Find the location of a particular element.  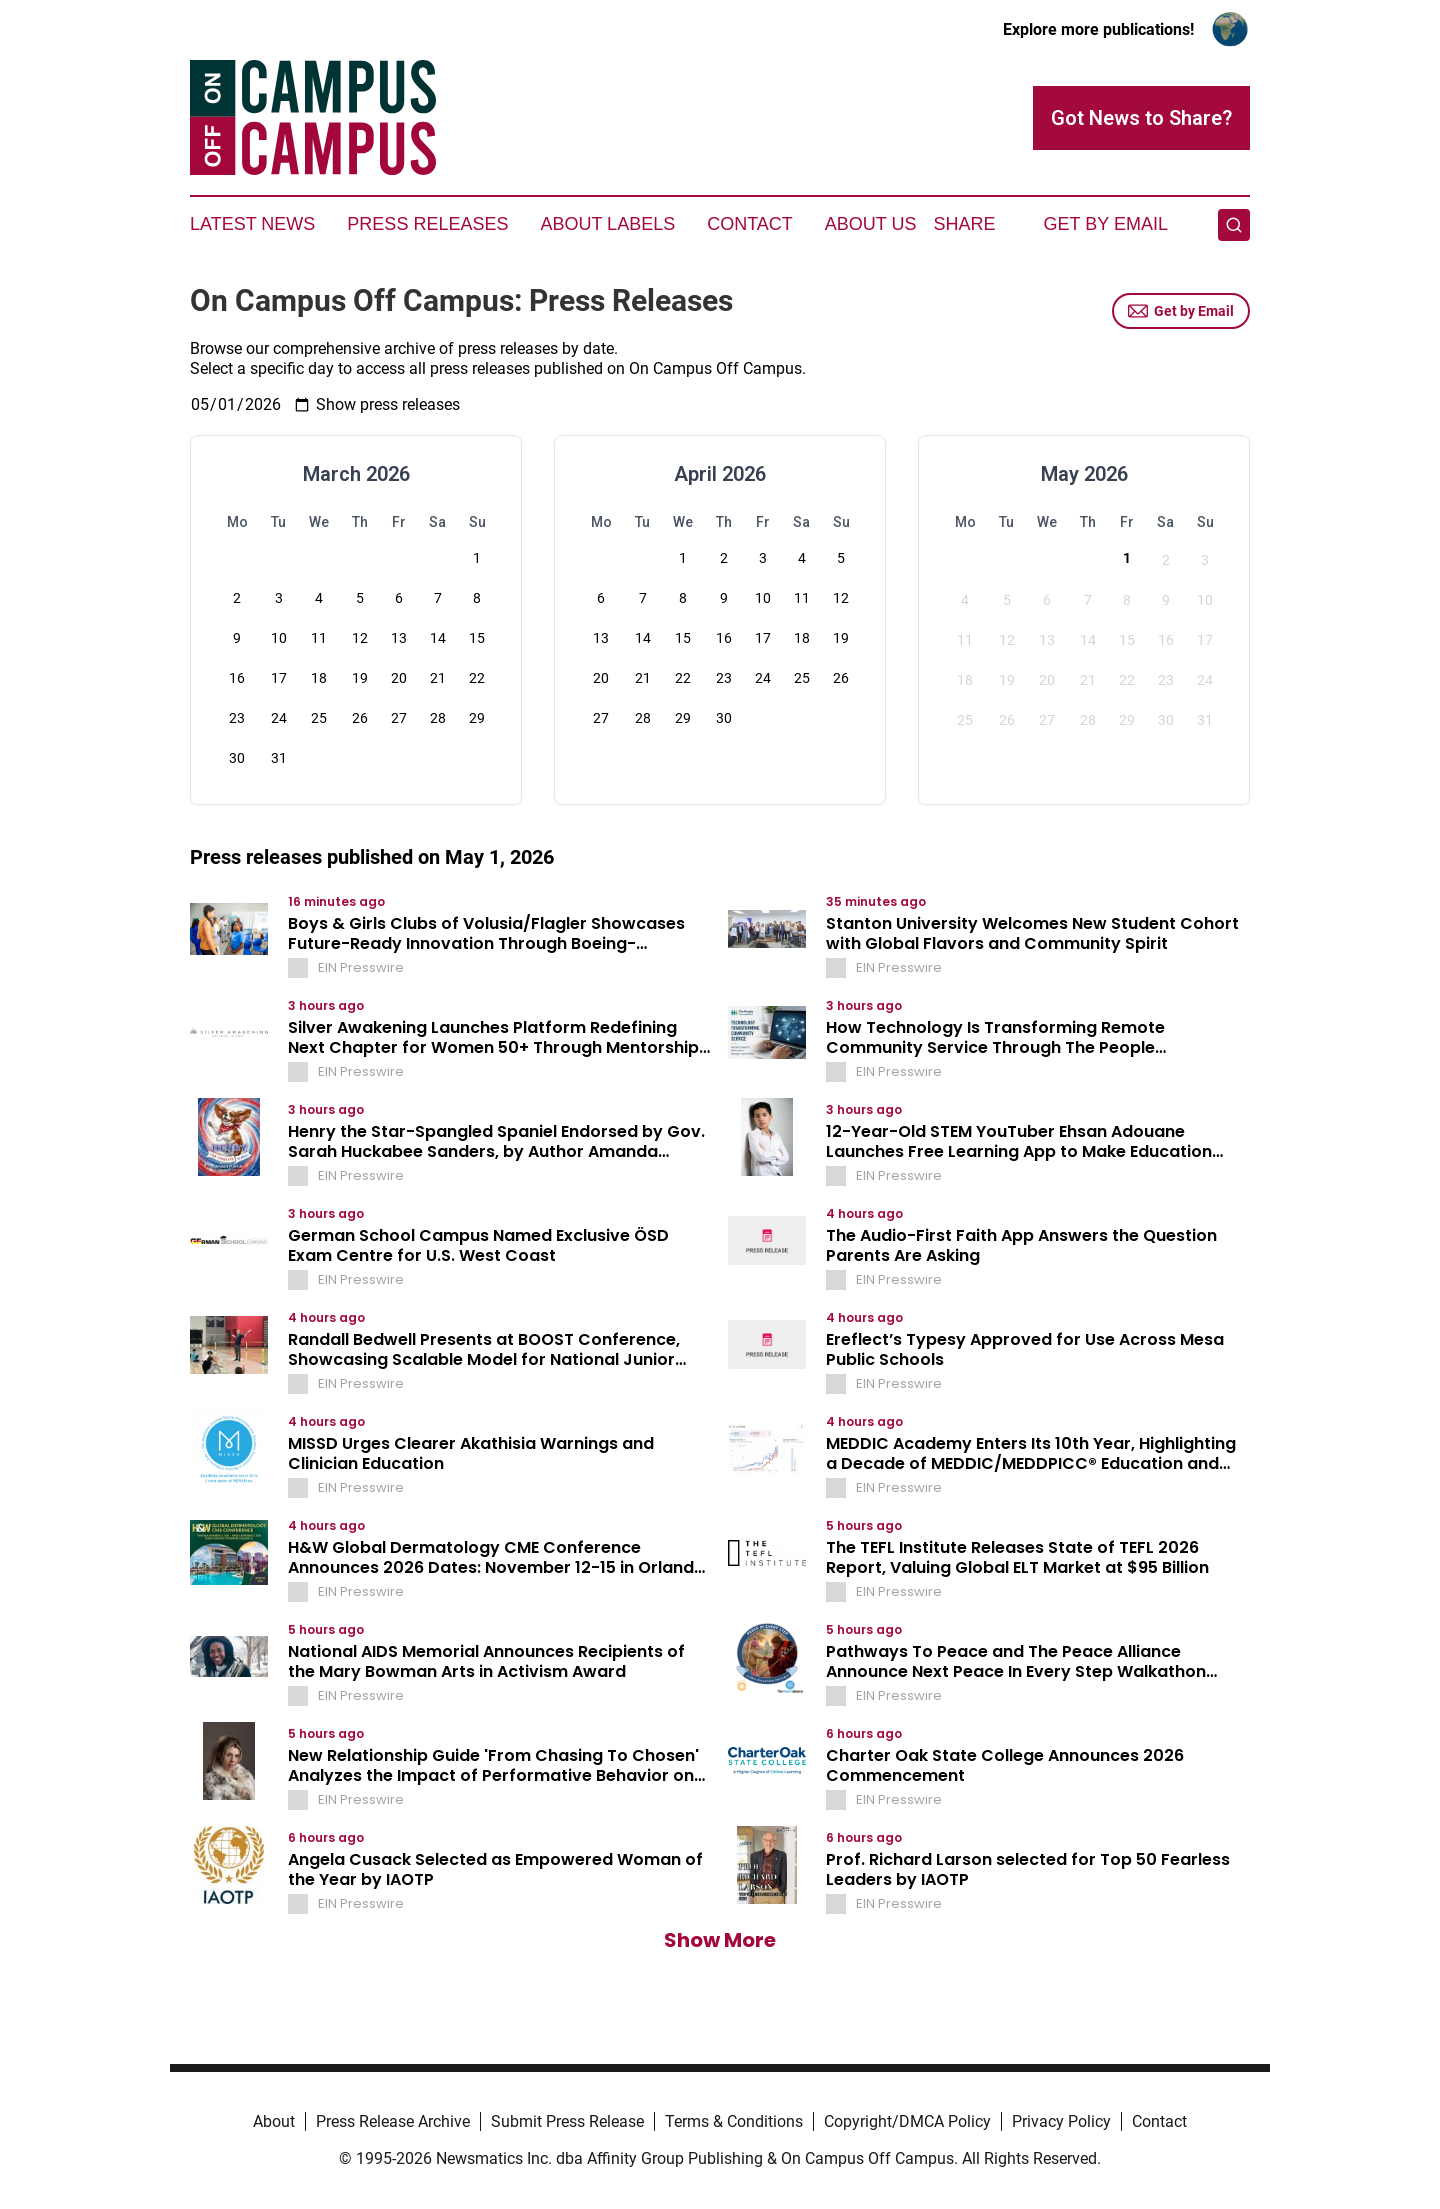

Submit Press Release is located at coordinates (567, 2121).